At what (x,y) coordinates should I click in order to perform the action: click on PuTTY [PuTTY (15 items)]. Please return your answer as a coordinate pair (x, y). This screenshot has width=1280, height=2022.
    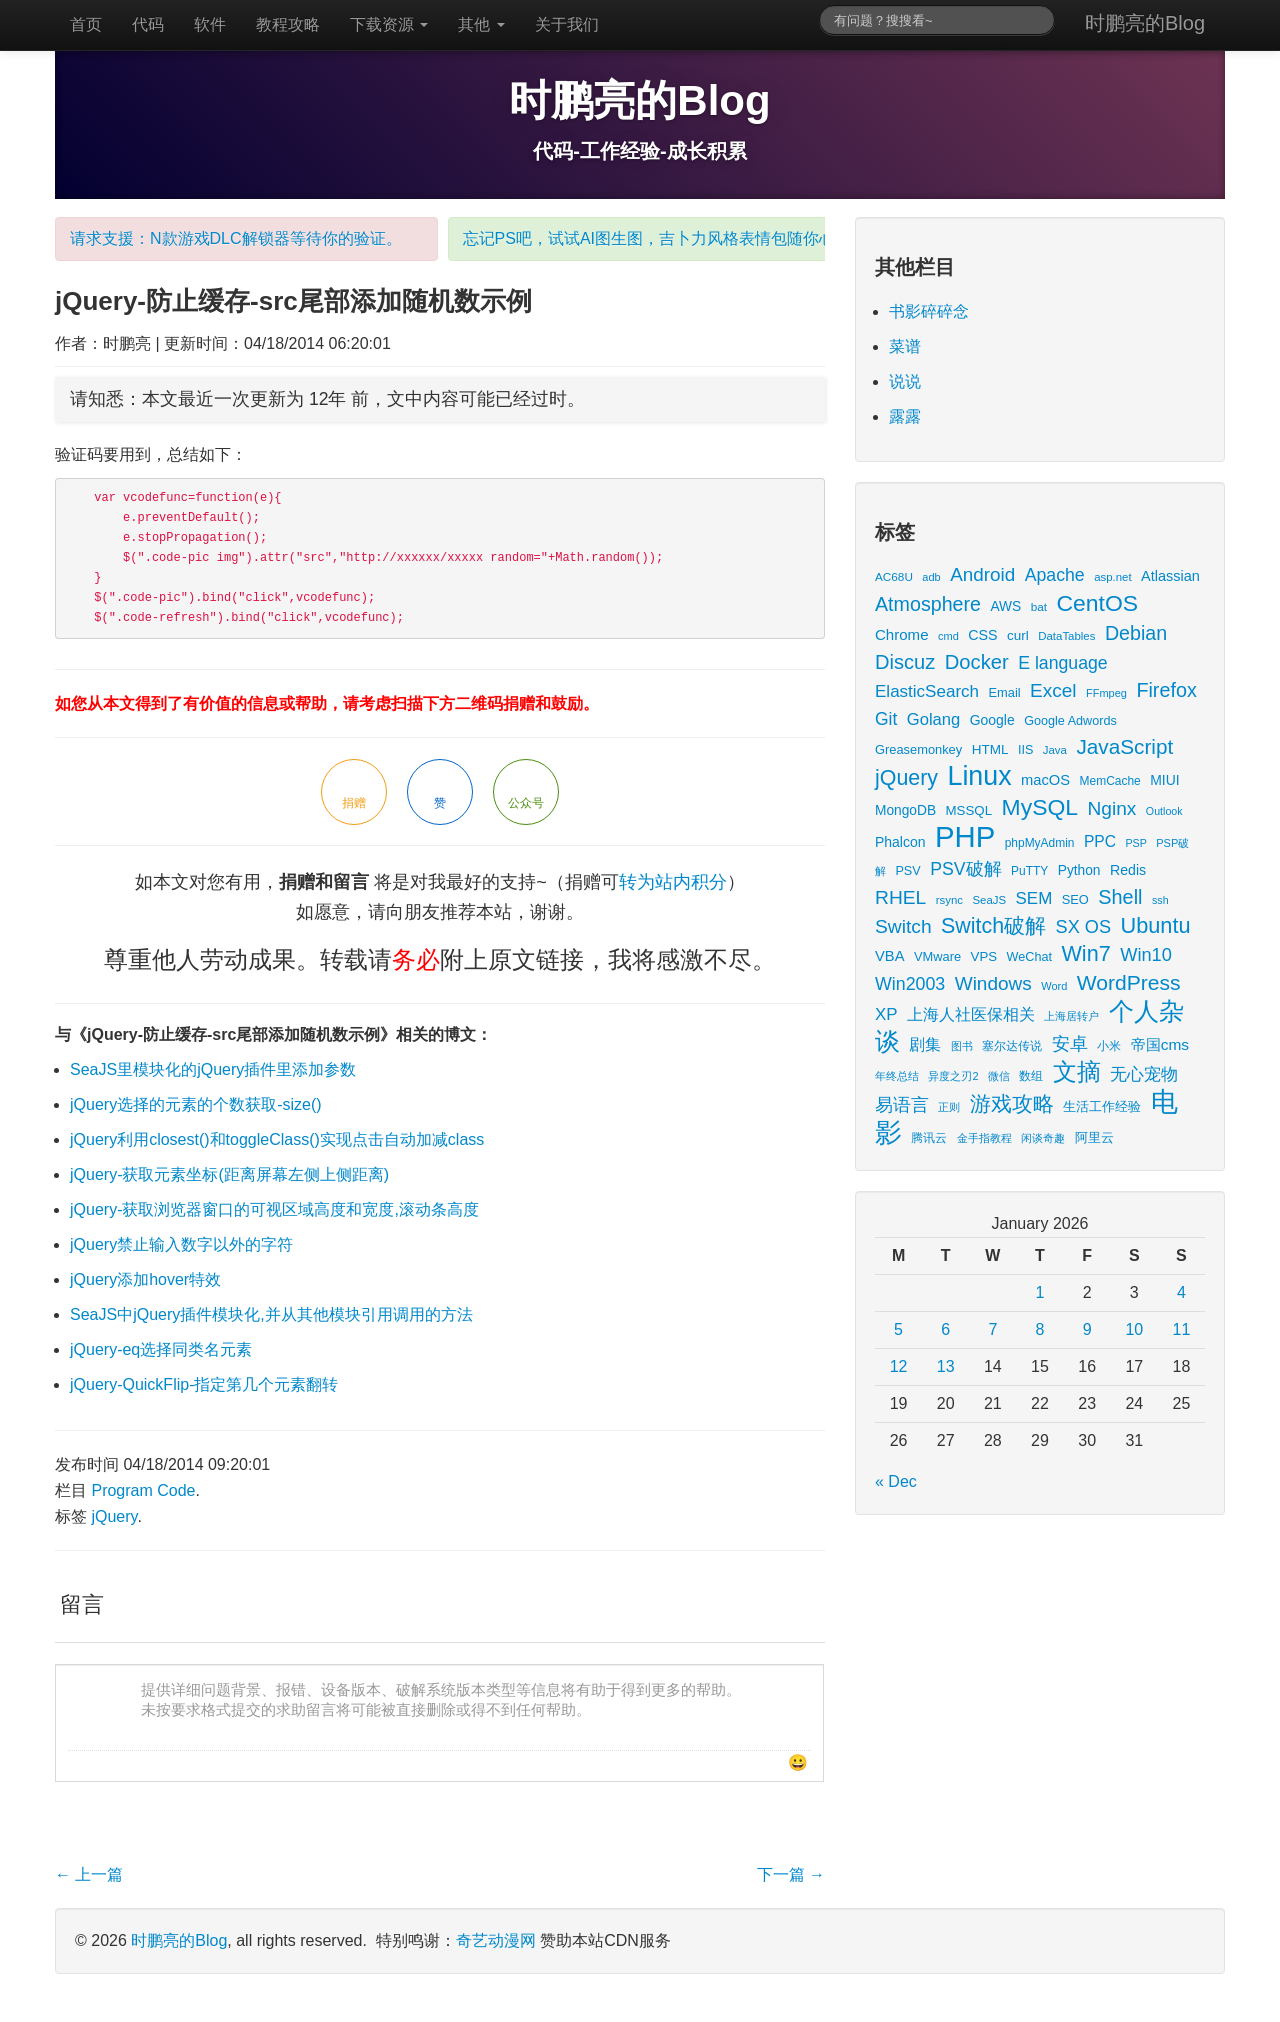
    Looking at the image, I should click on (1029, 871).